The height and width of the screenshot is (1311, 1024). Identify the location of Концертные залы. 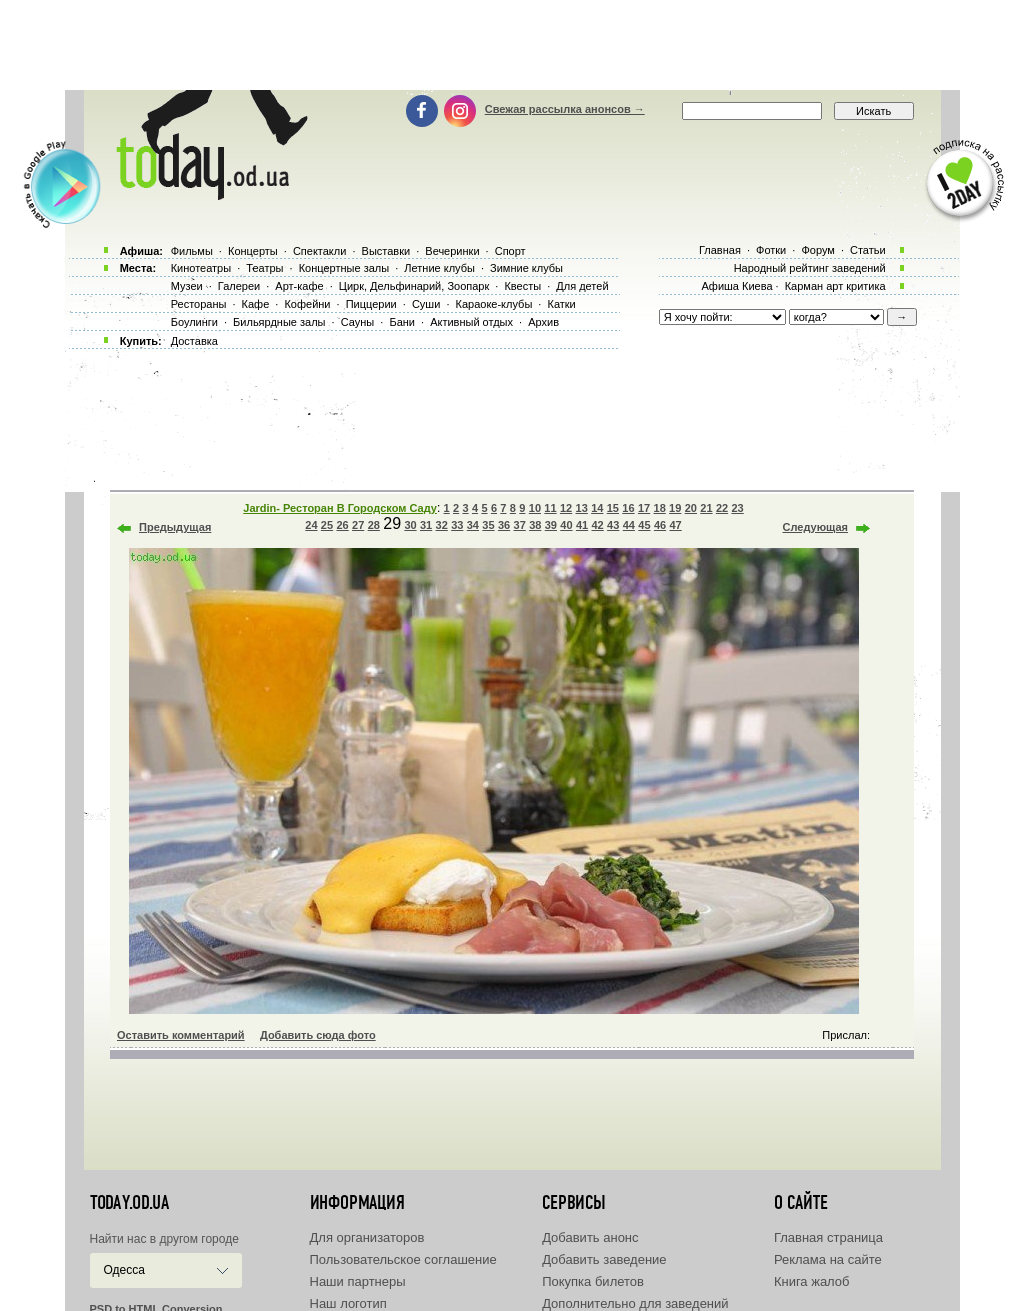
(344, 268).